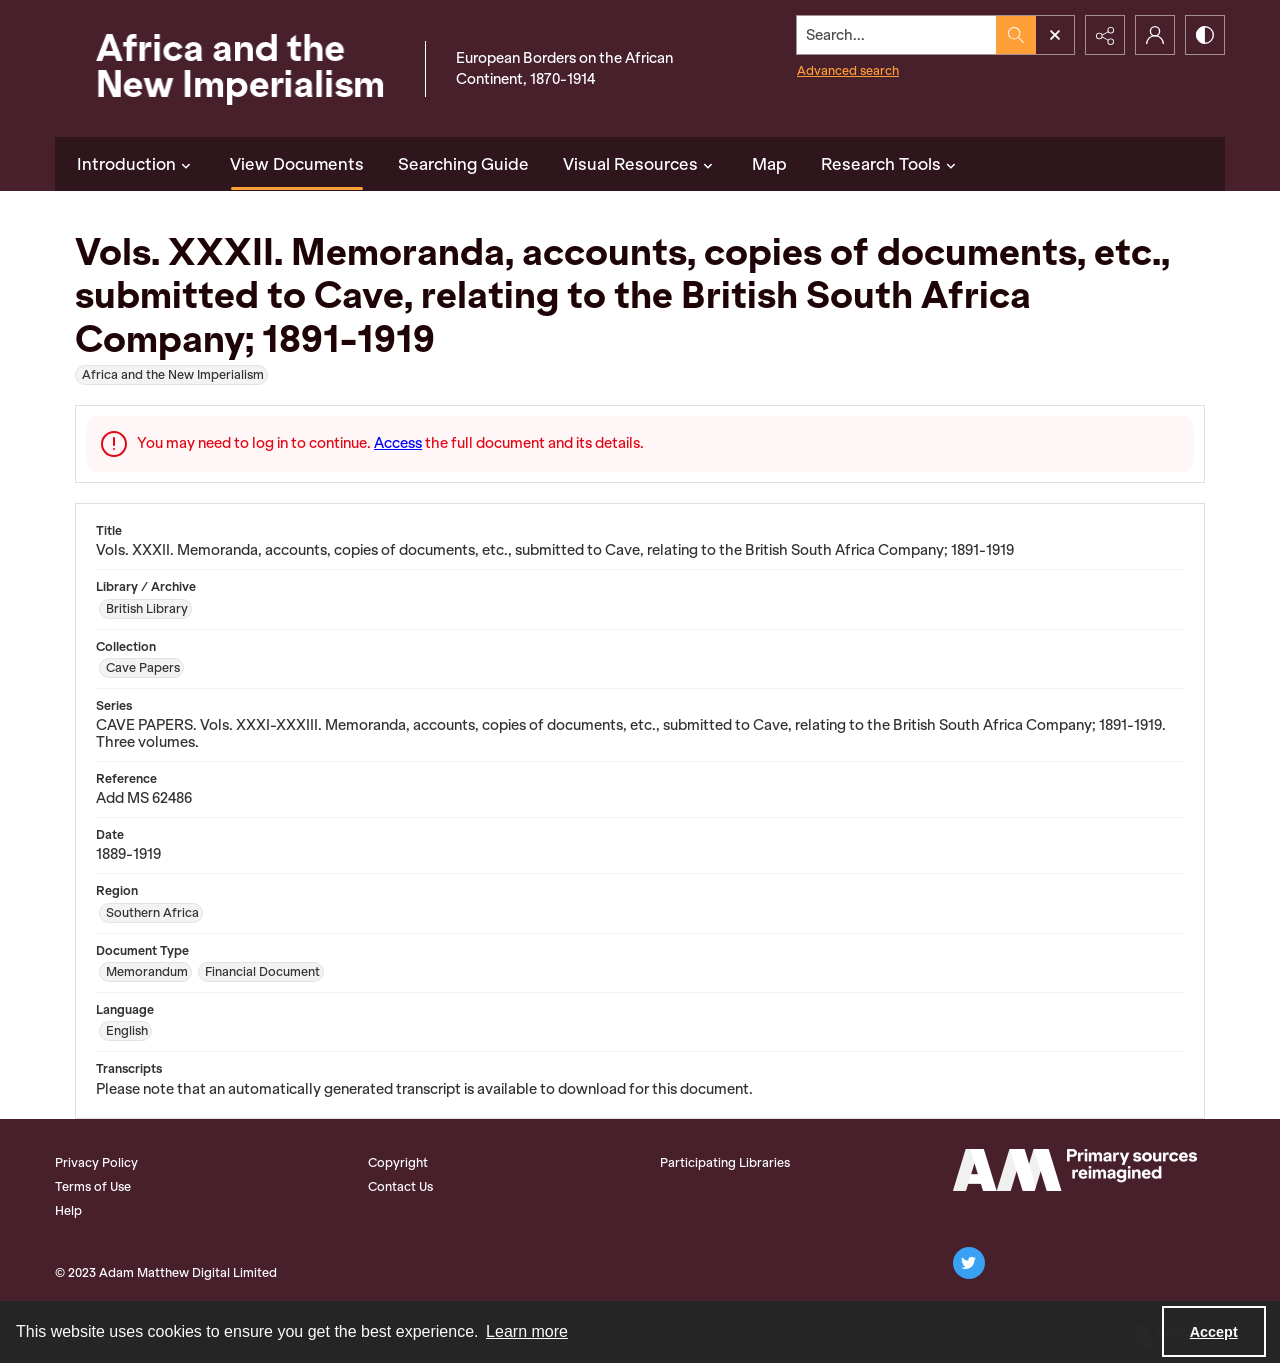  What do you see at coordinates (897, 35) in the screenshot?
I see `[Search the site]` at bounding box center [897, 35].